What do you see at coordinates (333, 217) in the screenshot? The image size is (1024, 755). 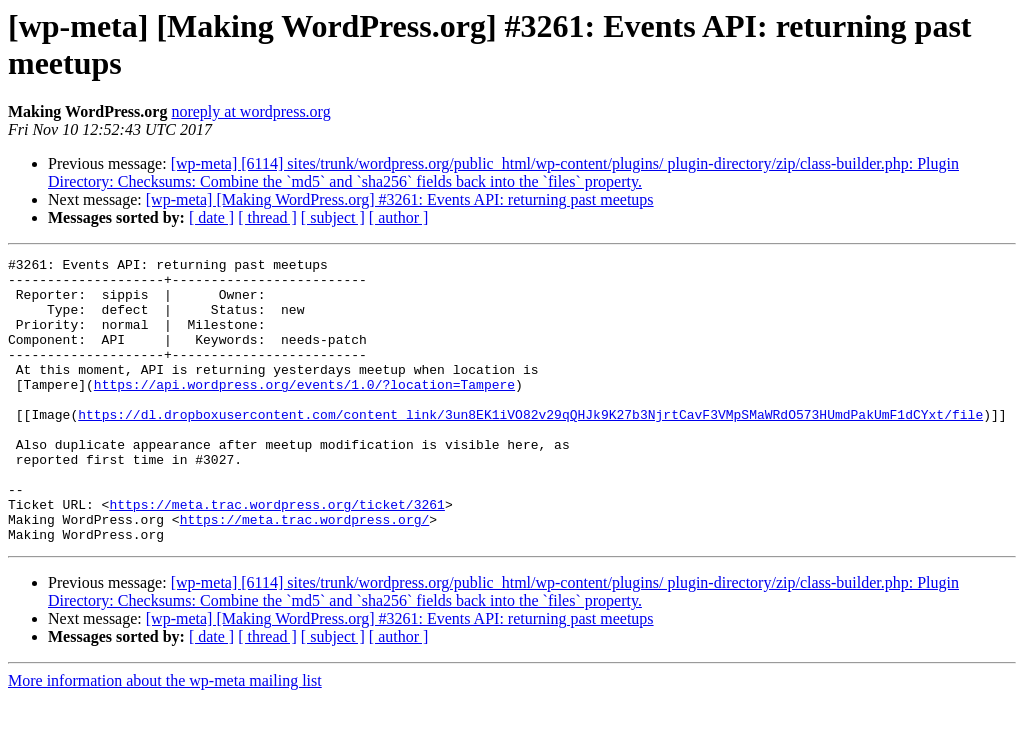 I see `[ subject ]` at bounding box center [333, 217].